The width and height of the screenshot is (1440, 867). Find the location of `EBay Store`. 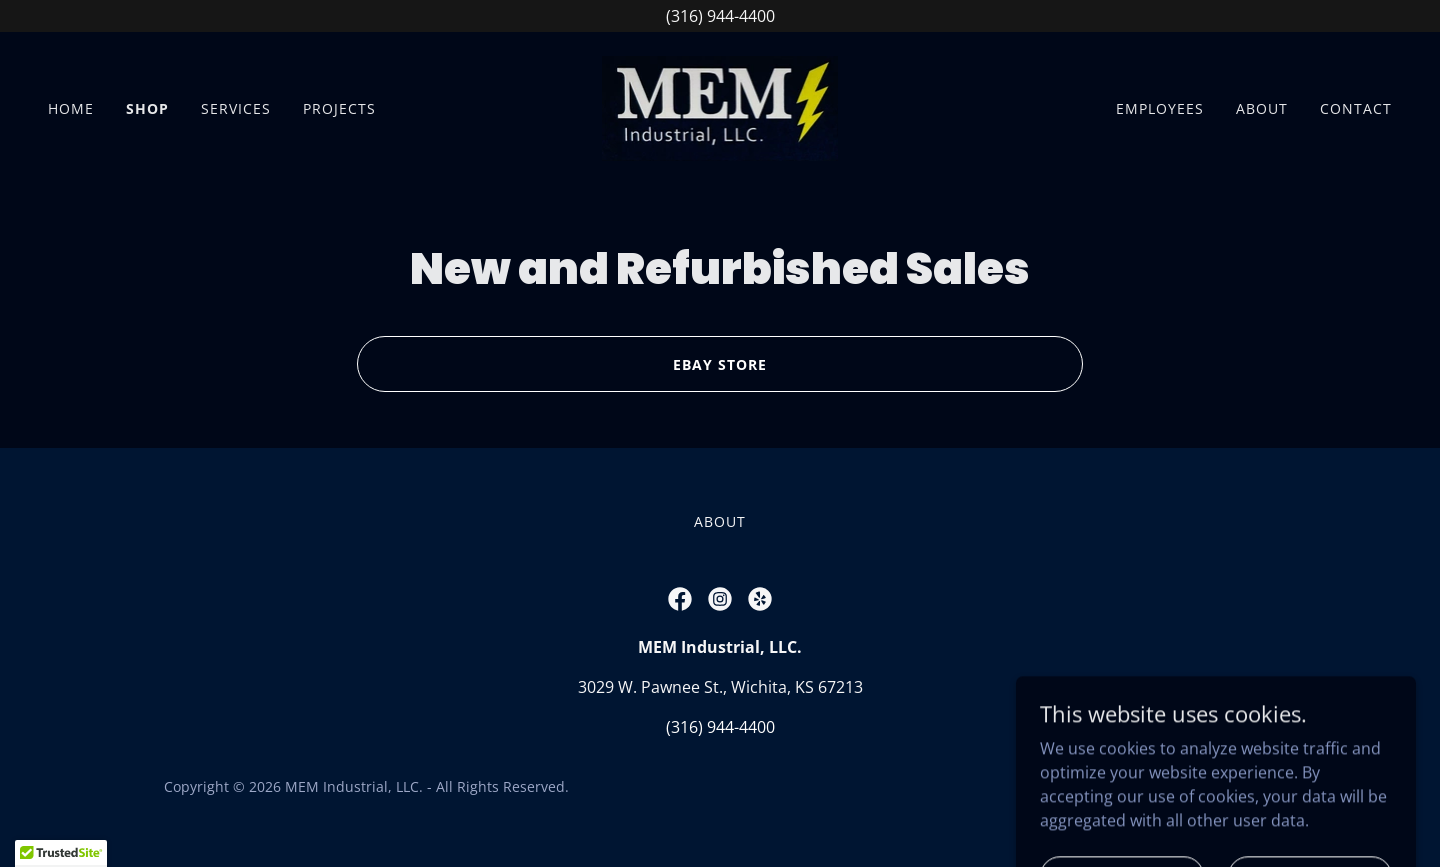

EBay Store is located at coordinates (720, 364).